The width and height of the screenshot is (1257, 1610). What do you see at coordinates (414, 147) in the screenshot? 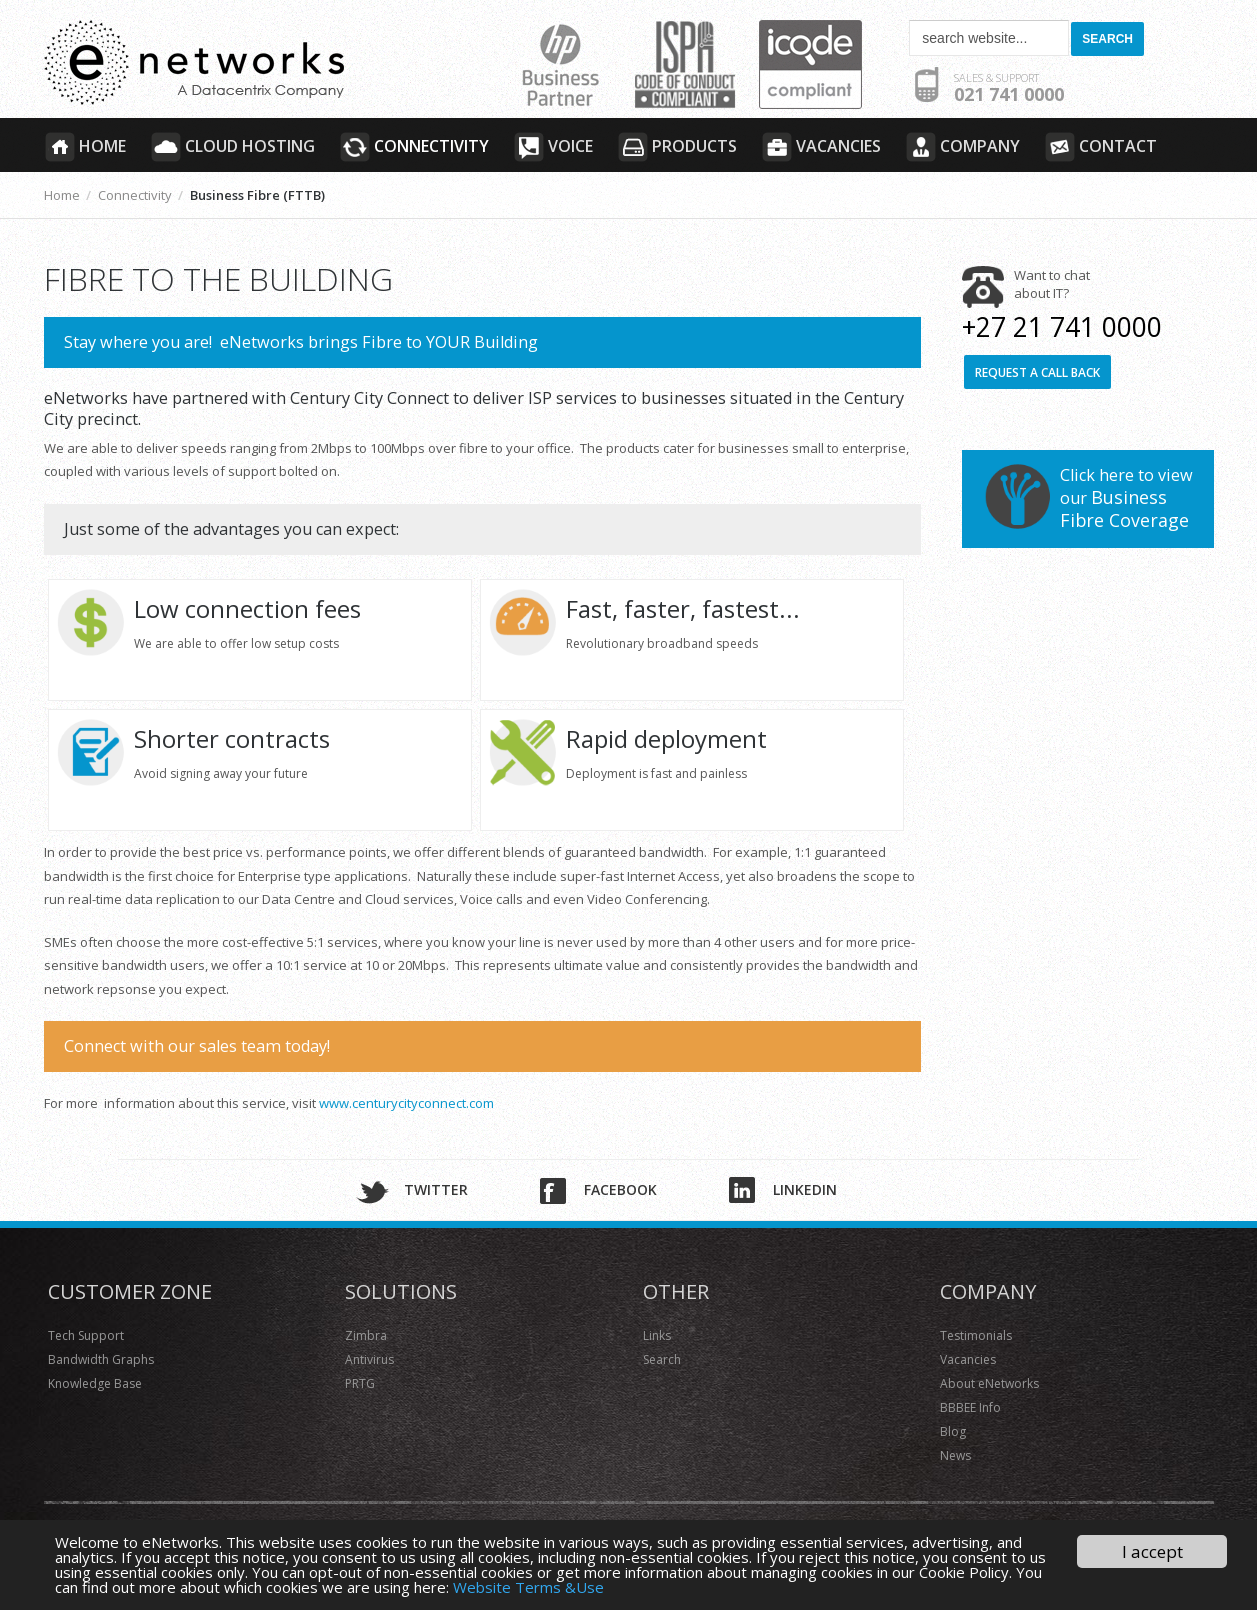
I see `Connectivity` at bounding box center [414, 147].